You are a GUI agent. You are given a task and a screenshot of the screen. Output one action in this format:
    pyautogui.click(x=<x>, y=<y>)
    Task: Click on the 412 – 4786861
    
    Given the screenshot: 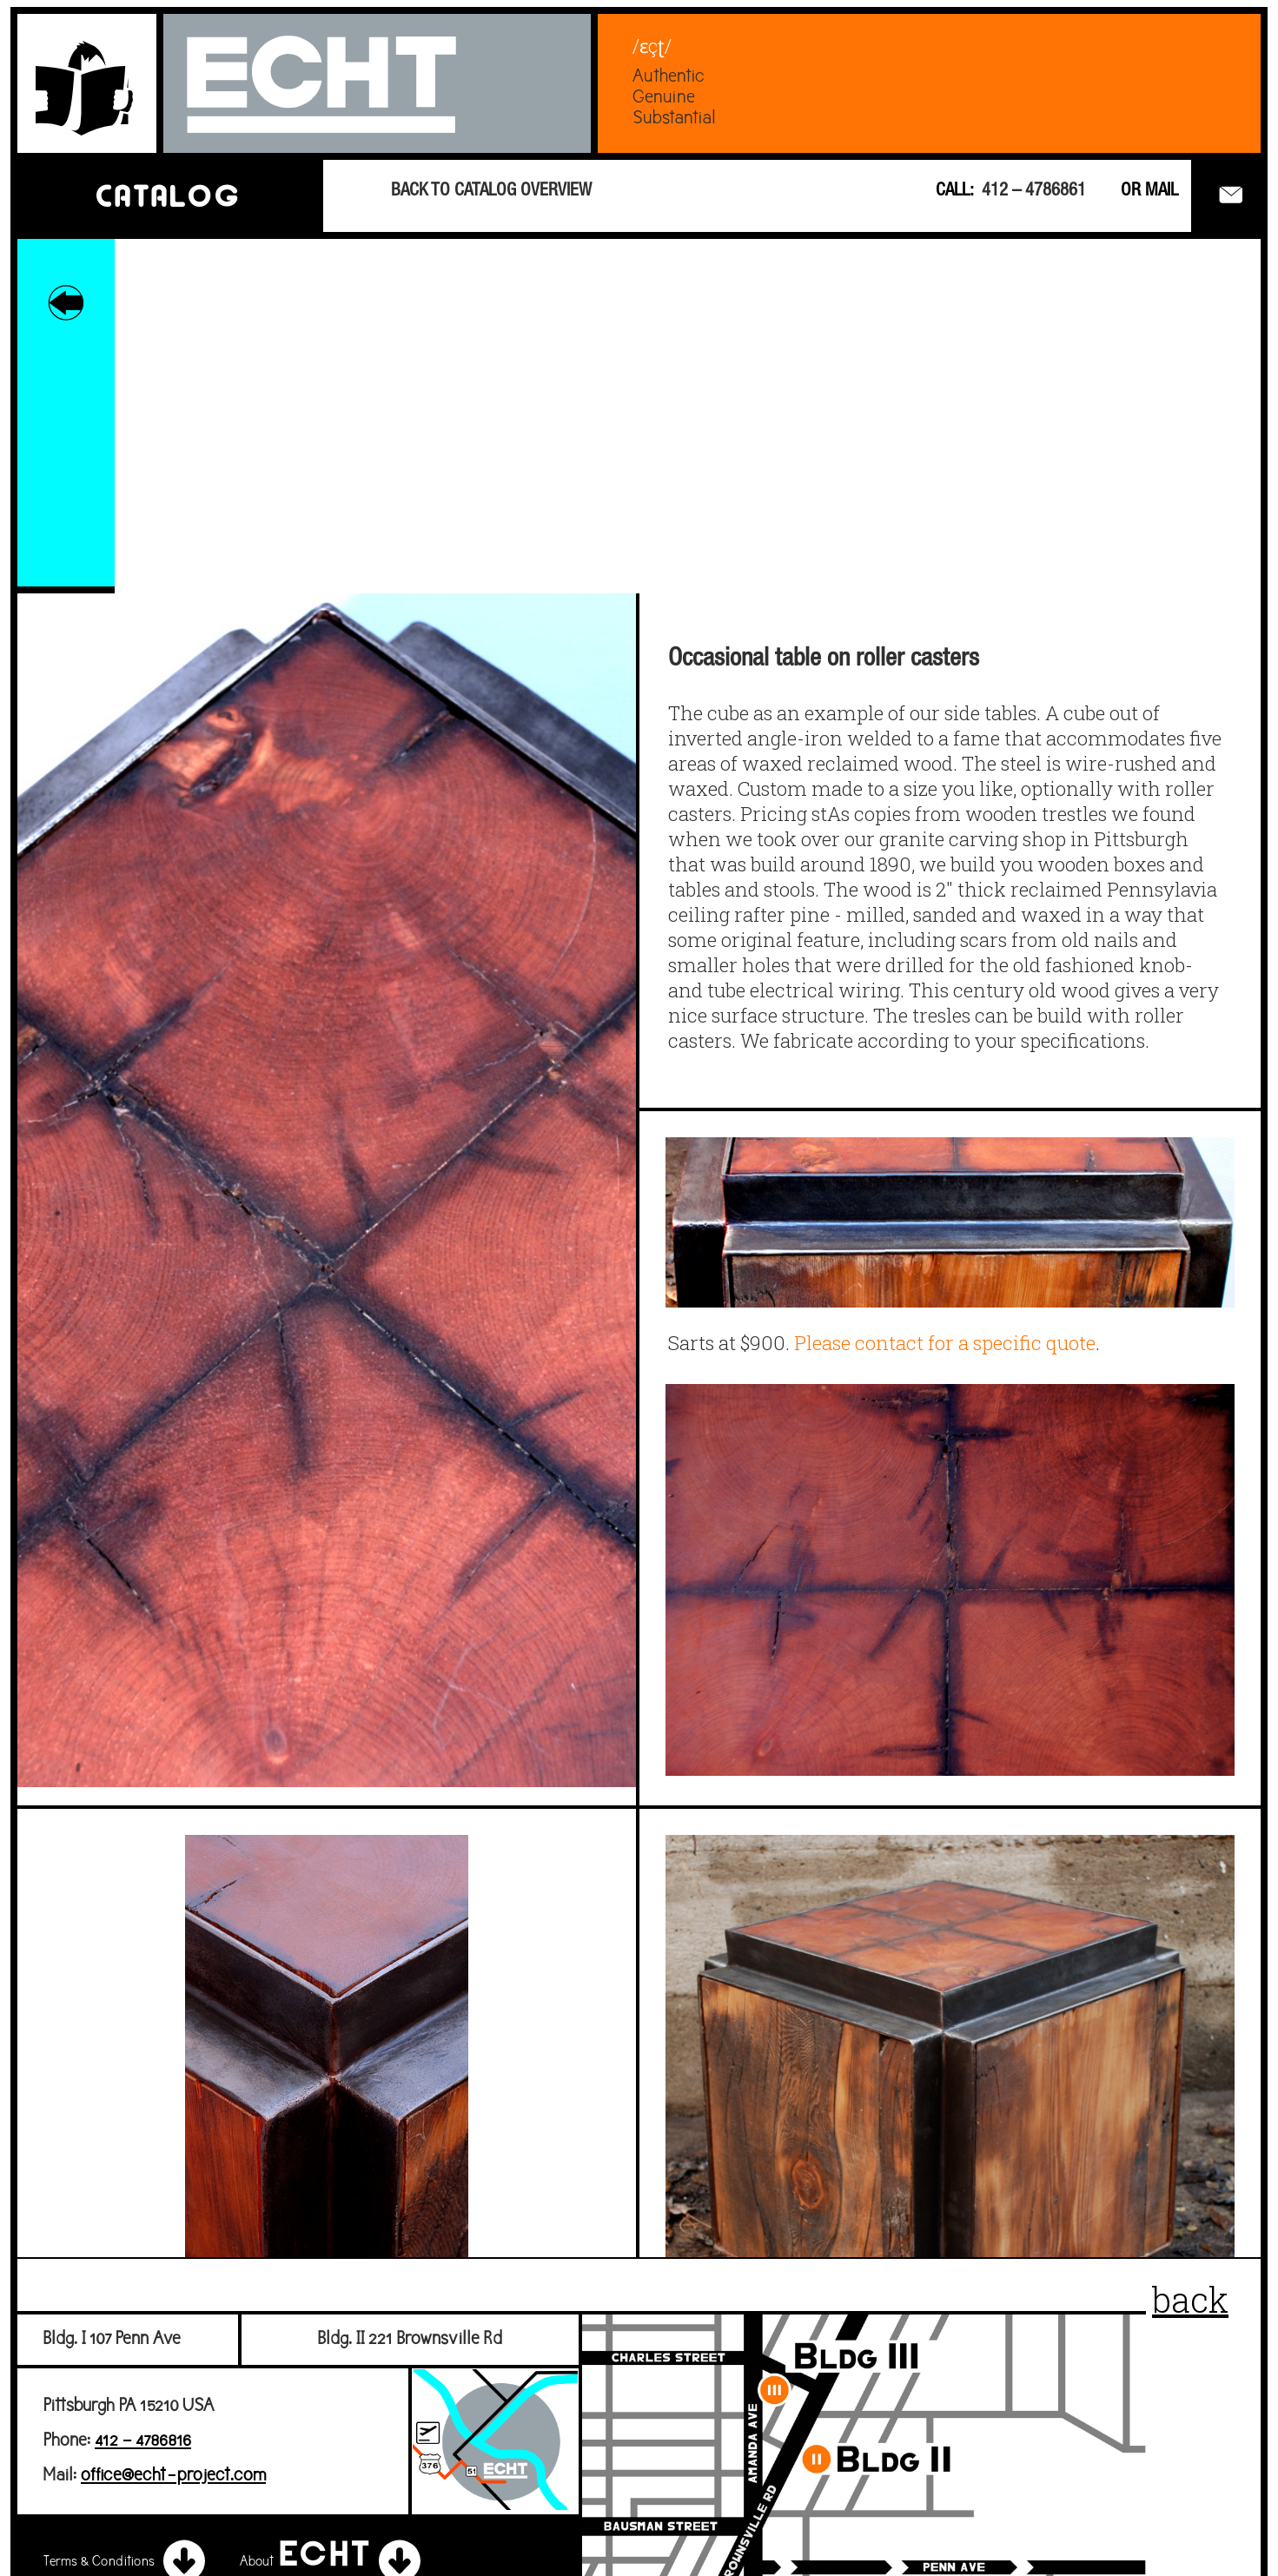 What is the action you would take?
    pyautogui.click(x=1034, y=191)
    